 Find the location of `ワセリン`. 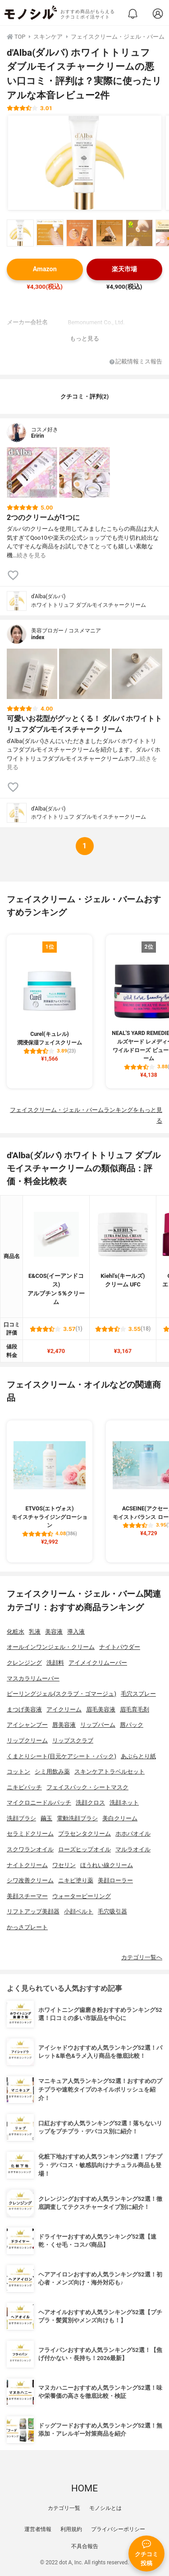

ワセリン is located at coordinates (64, 1865).